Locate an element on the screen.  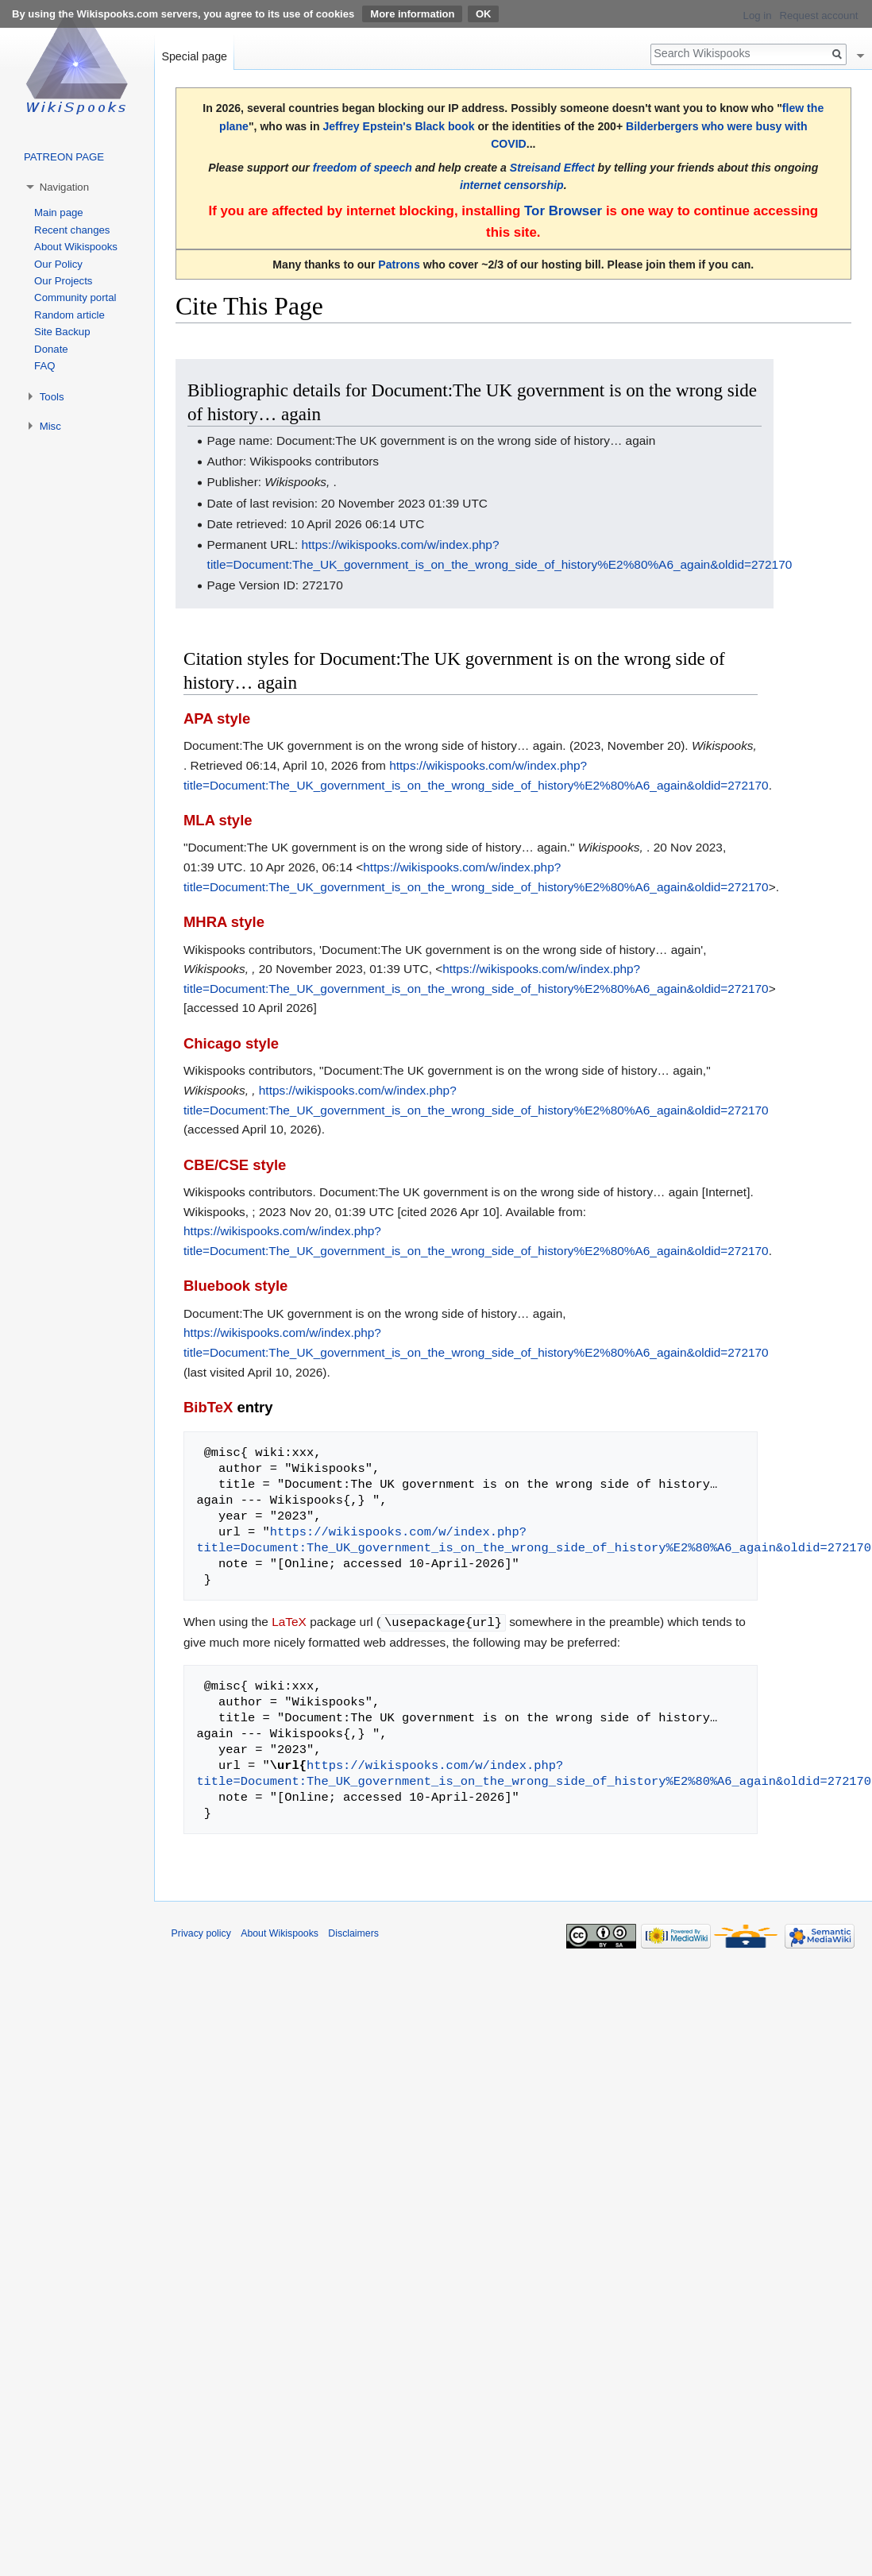
Bluebook style is located at coordinates (235, 1285).